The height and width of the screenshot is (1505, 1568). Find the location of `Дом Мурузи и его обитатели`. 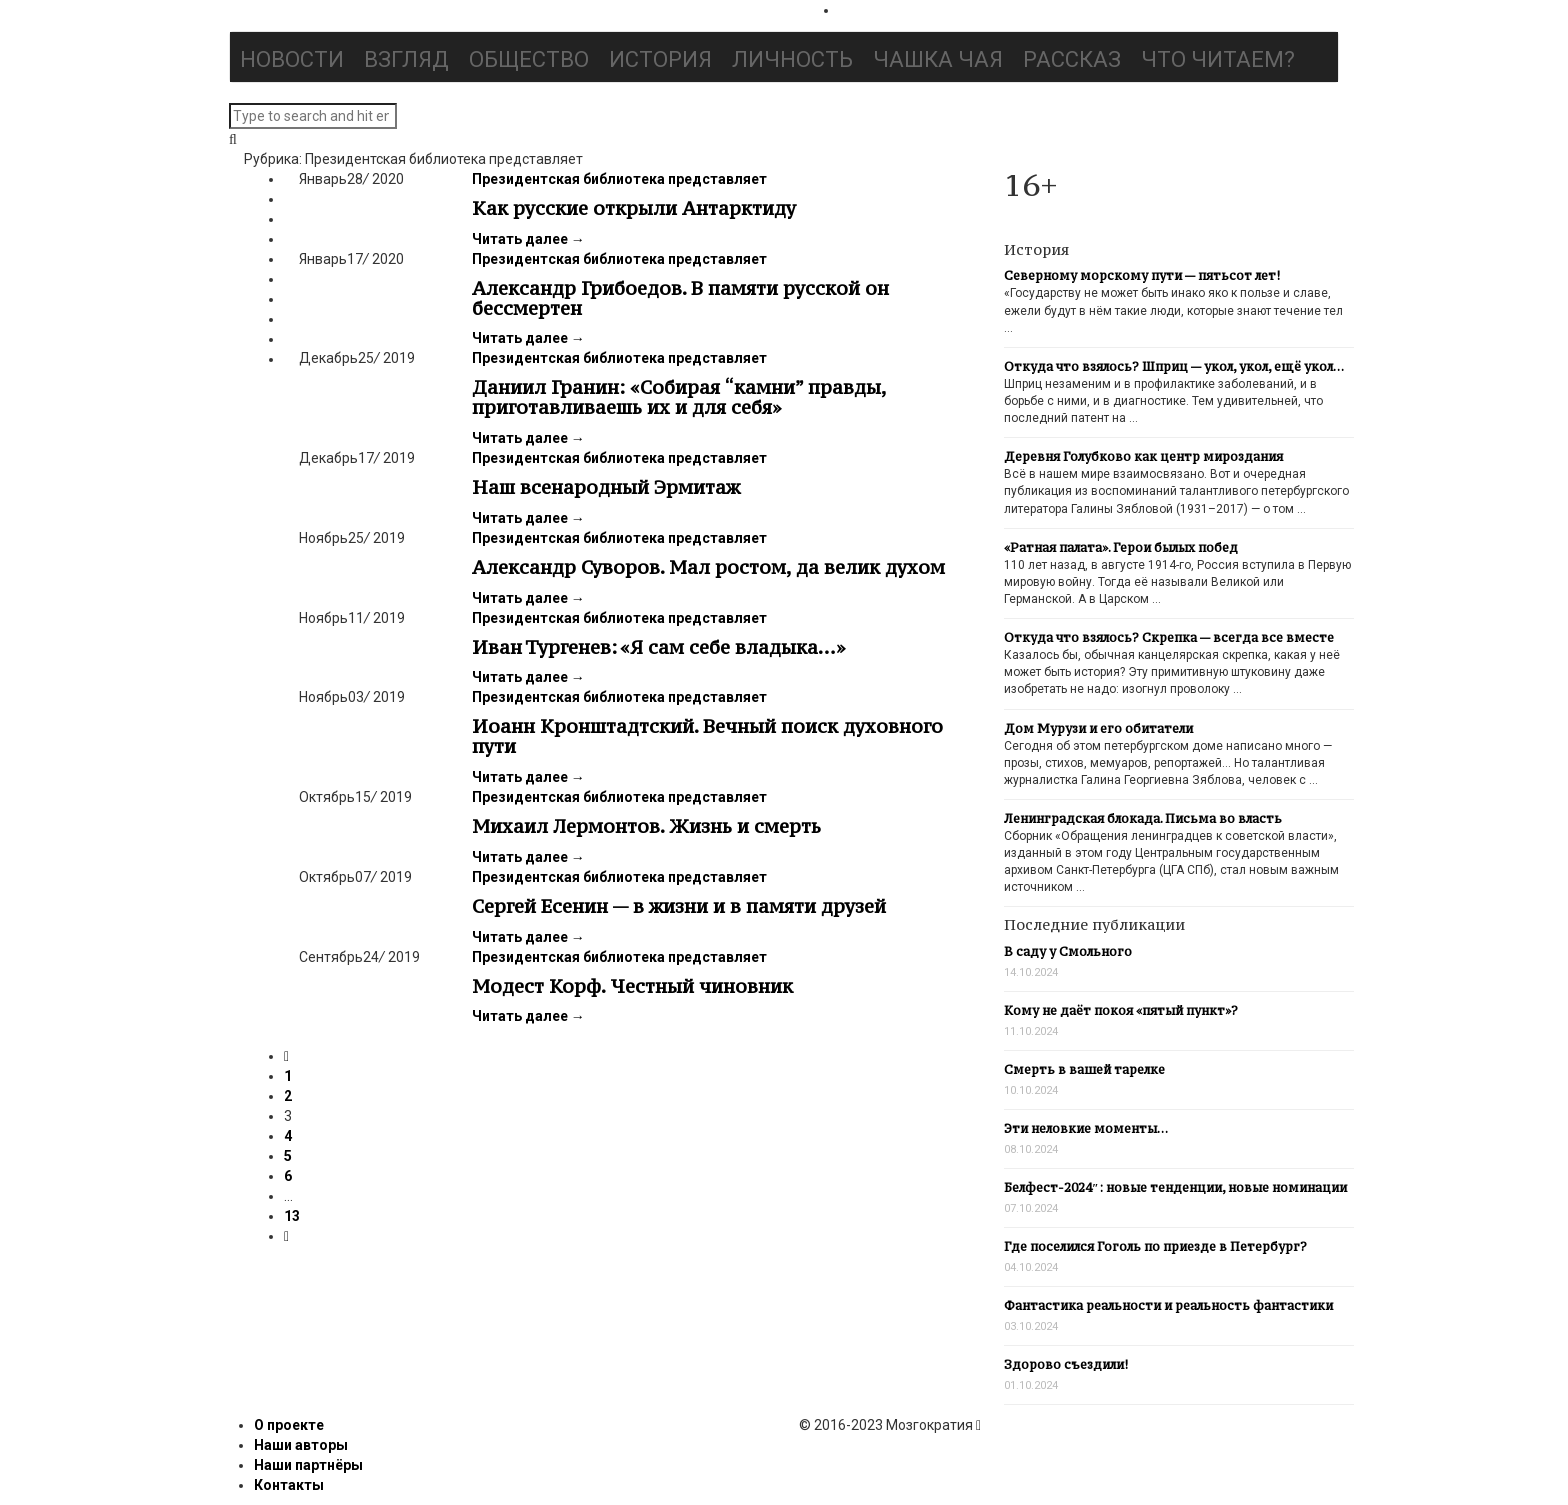

Дом Мурузи и его обитатели is located at coordinates (1098, 728).